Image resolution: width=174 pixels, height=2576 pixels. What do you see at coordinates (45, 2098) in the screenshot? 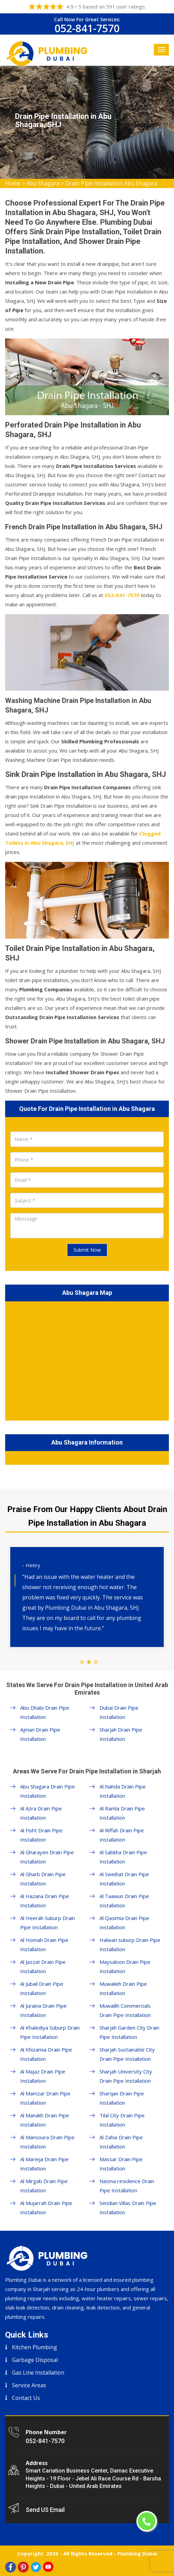
I see `Al Mamzar Drain Pipe Installation` at bounding box center [45, 2098].